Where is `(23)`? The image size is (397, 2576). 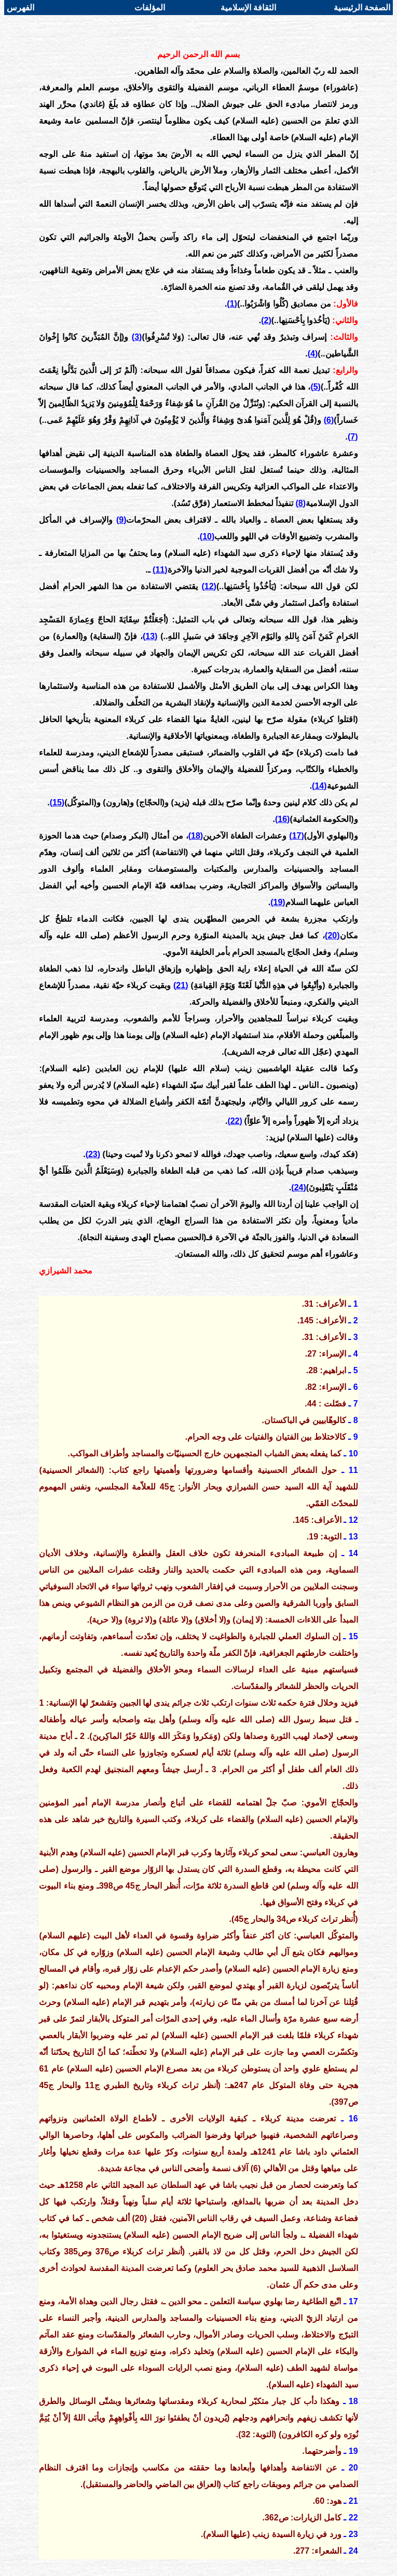 (23) is located at coordinates (93, 1154).